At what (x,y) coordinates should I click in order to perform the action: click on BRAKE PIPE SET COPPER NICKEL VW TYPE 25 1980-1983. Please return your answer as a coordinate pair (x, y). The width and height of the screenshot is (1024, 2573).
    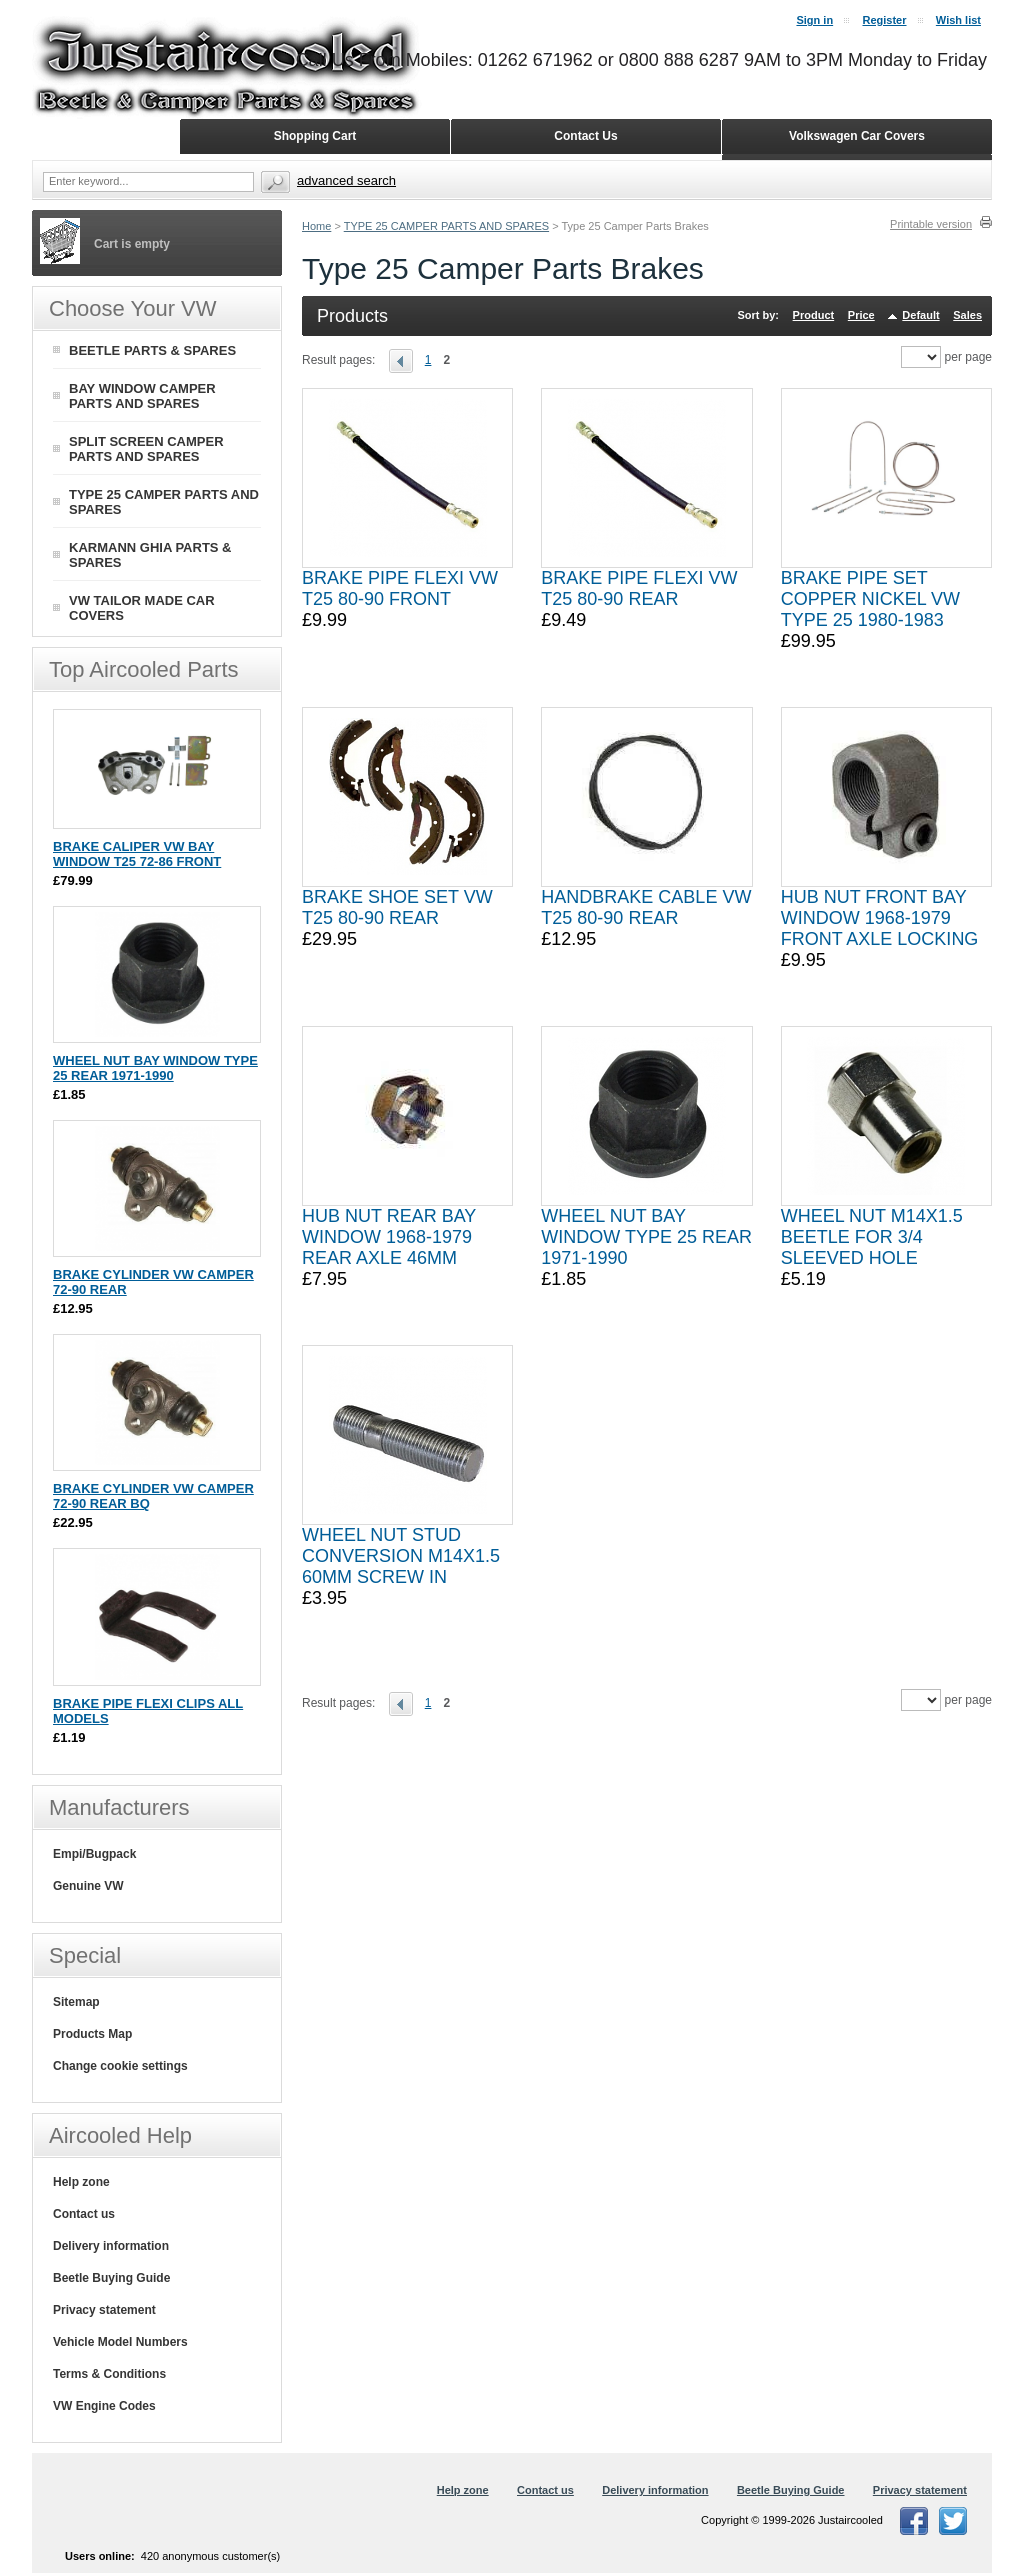
    Looking at the image, I should click on (870, 599).